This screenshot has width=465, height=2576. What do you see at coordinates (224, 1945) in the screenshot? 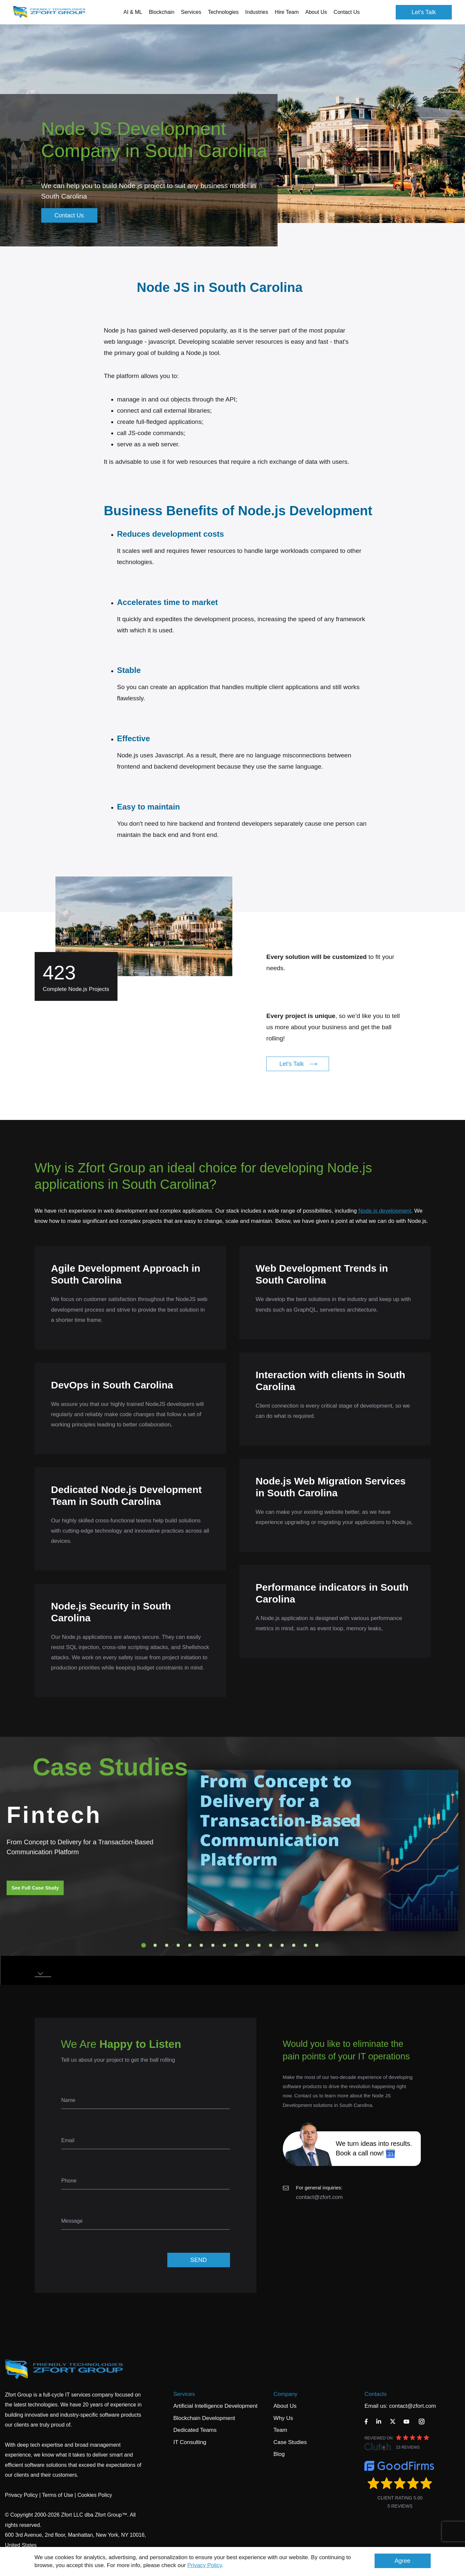
I see `8 [tab]` at bounding box center [224, 1945].